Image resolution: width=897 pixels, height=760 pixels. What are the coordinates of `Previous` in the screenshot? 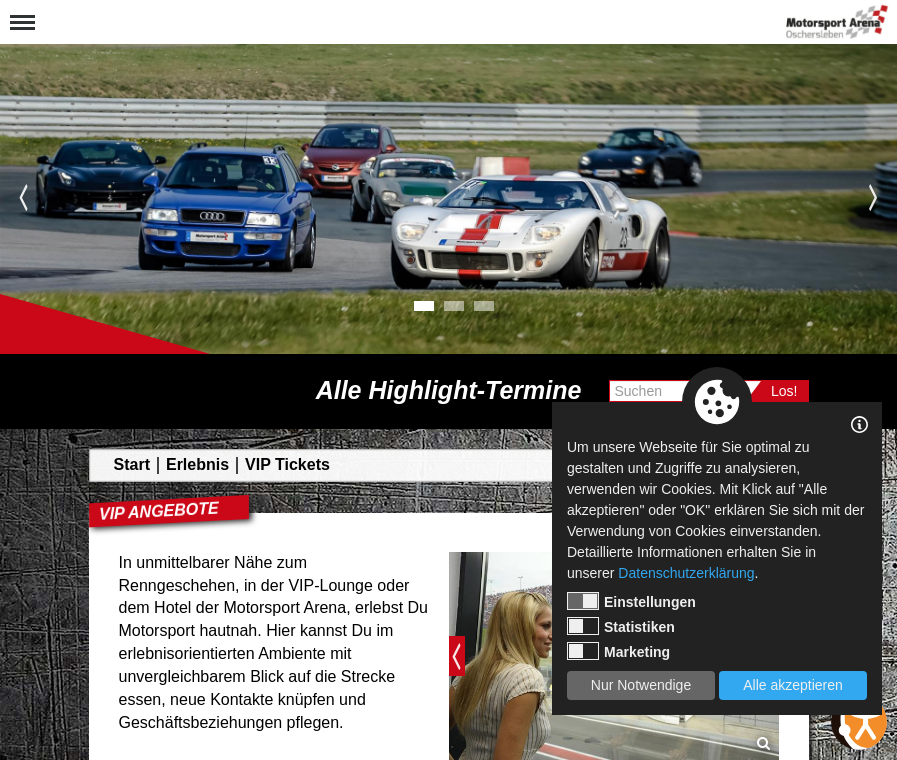 It's located at (23, 197).